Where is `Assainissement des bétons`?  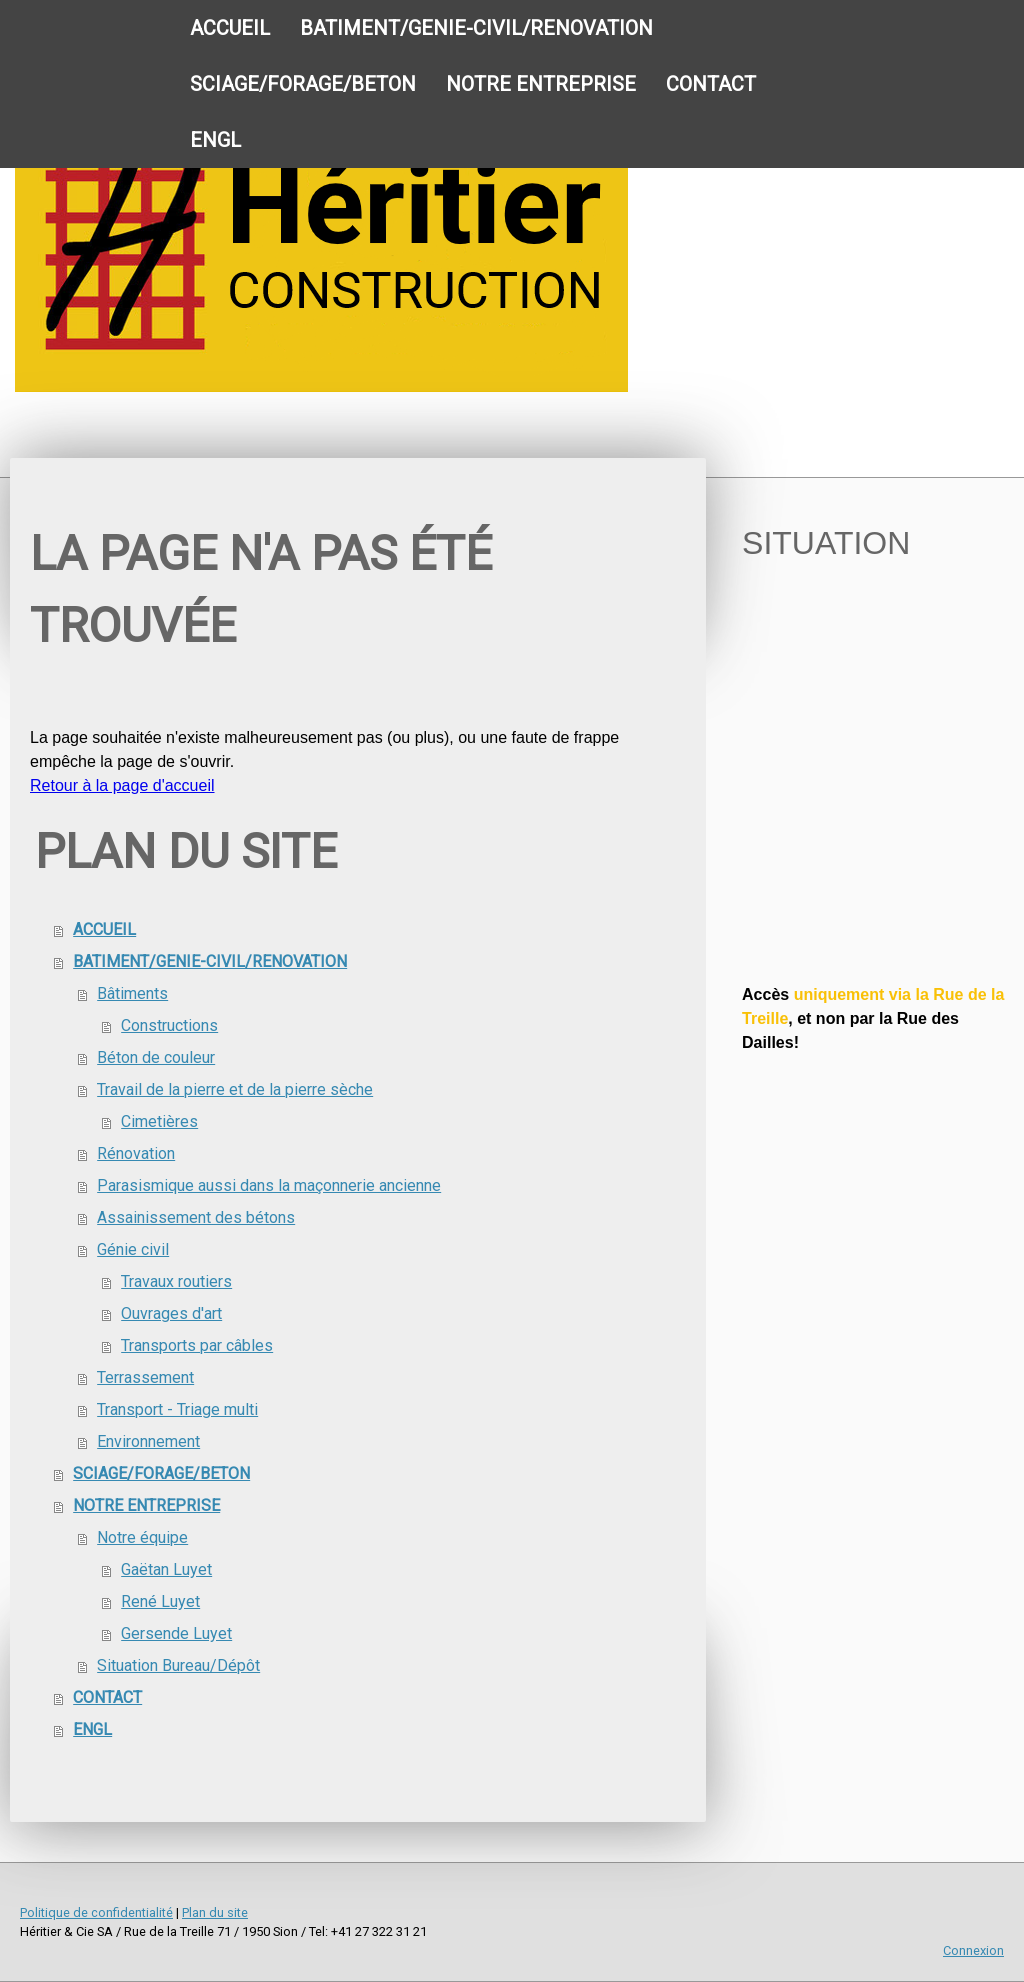
Assainissement des bétons is located at coordinates (196, 1217).